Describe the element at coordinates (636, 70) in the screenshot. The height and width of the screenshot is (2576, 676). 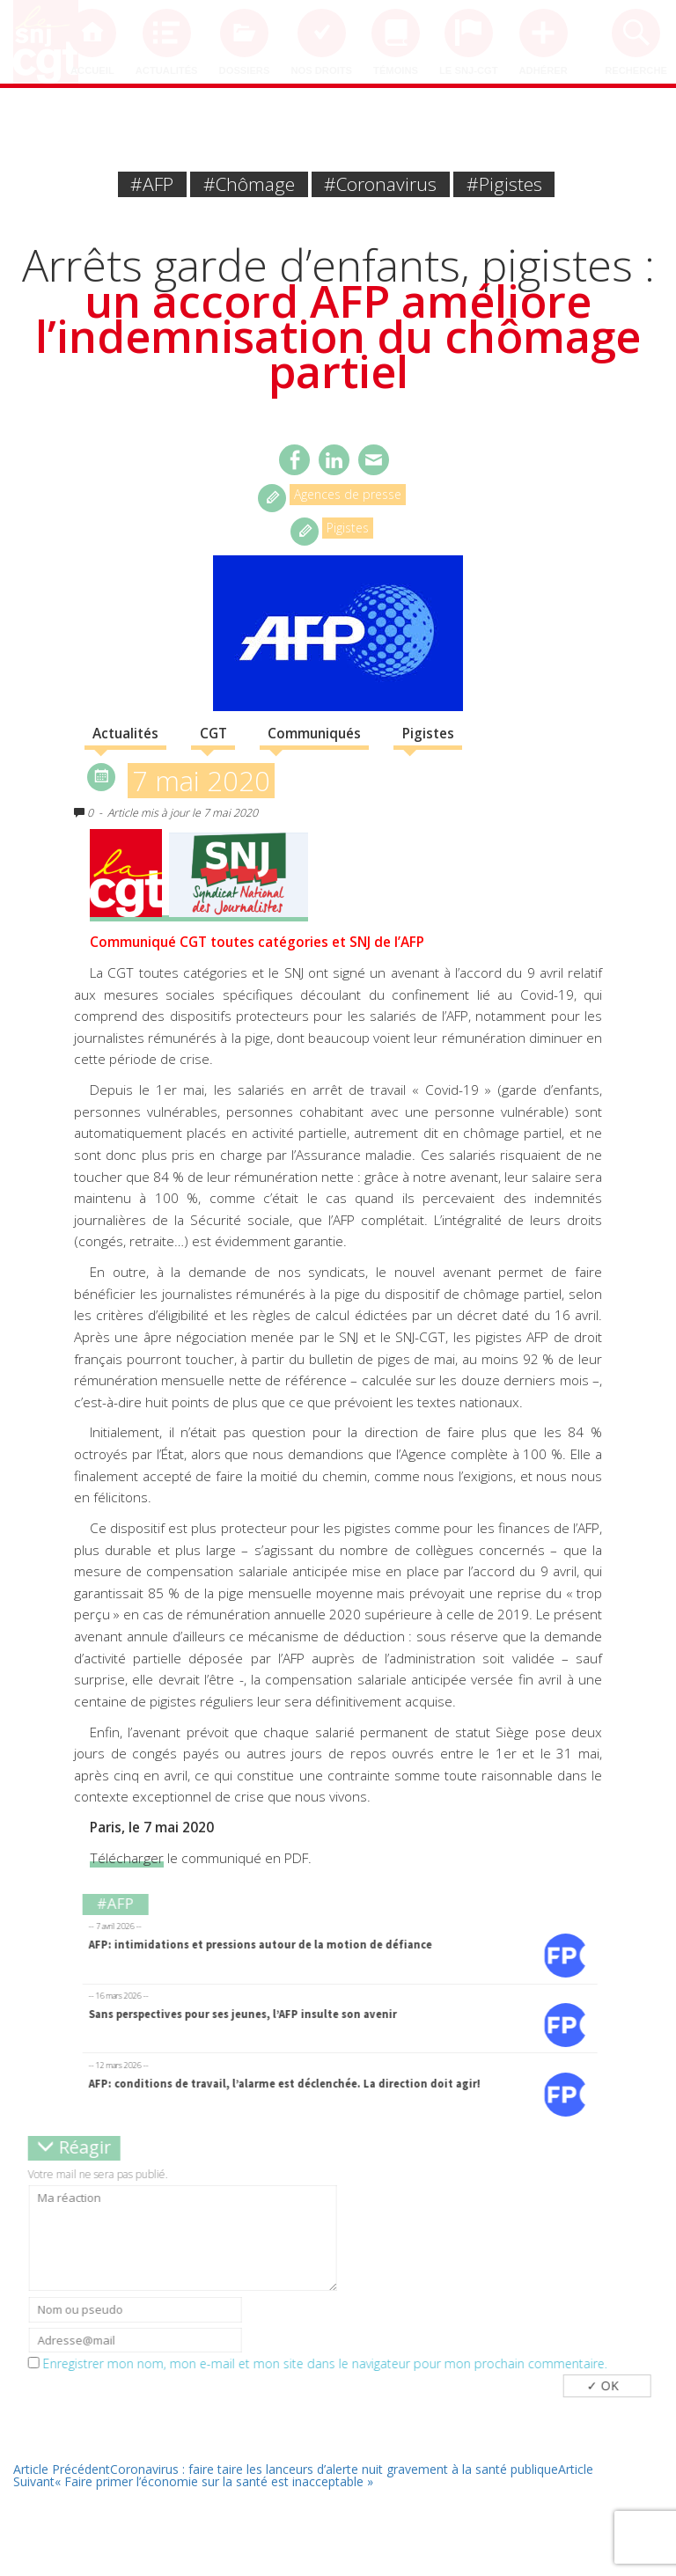
I see `Recherche` at that location.